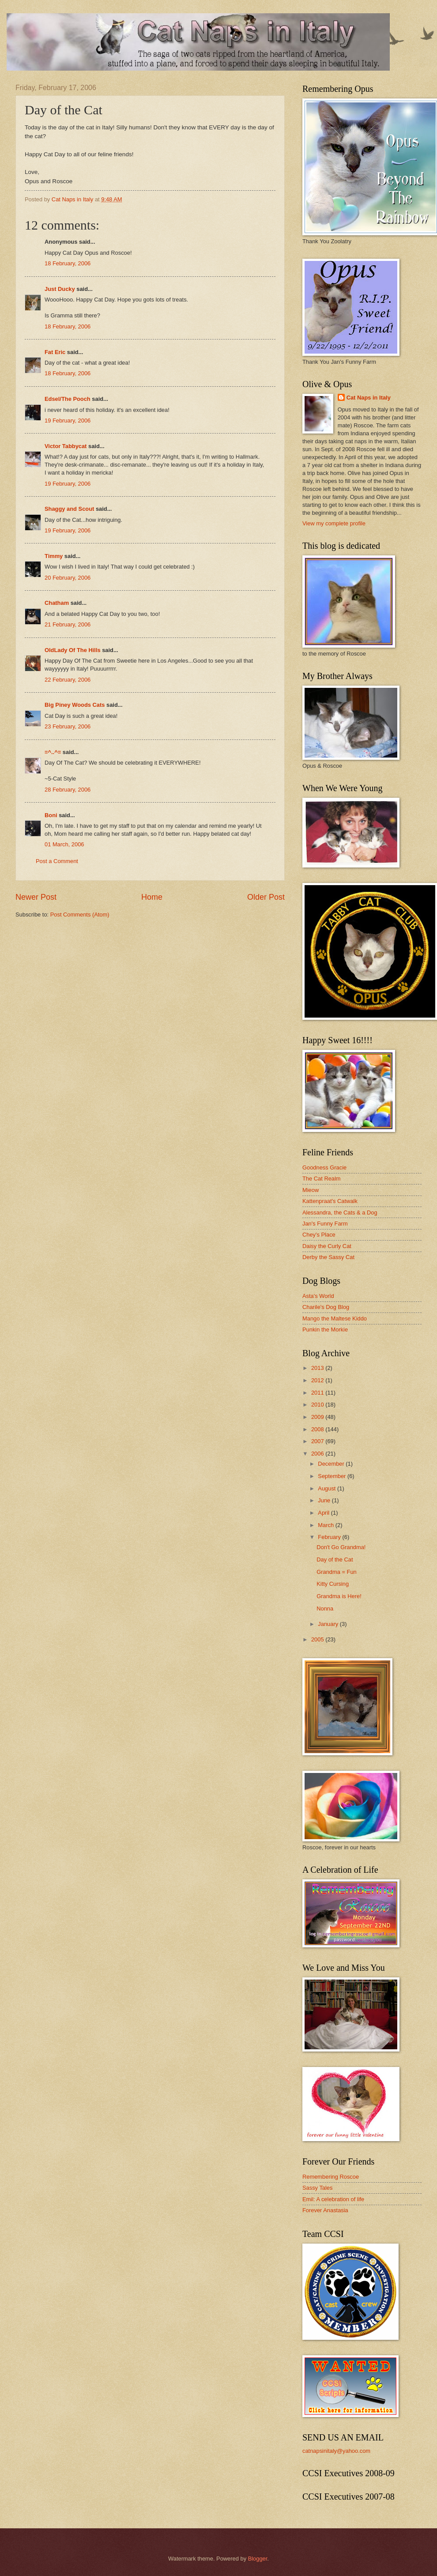  Describe the element at coordinates (67, 263) in the screenshot. I see `18 February, 2006` at that location.